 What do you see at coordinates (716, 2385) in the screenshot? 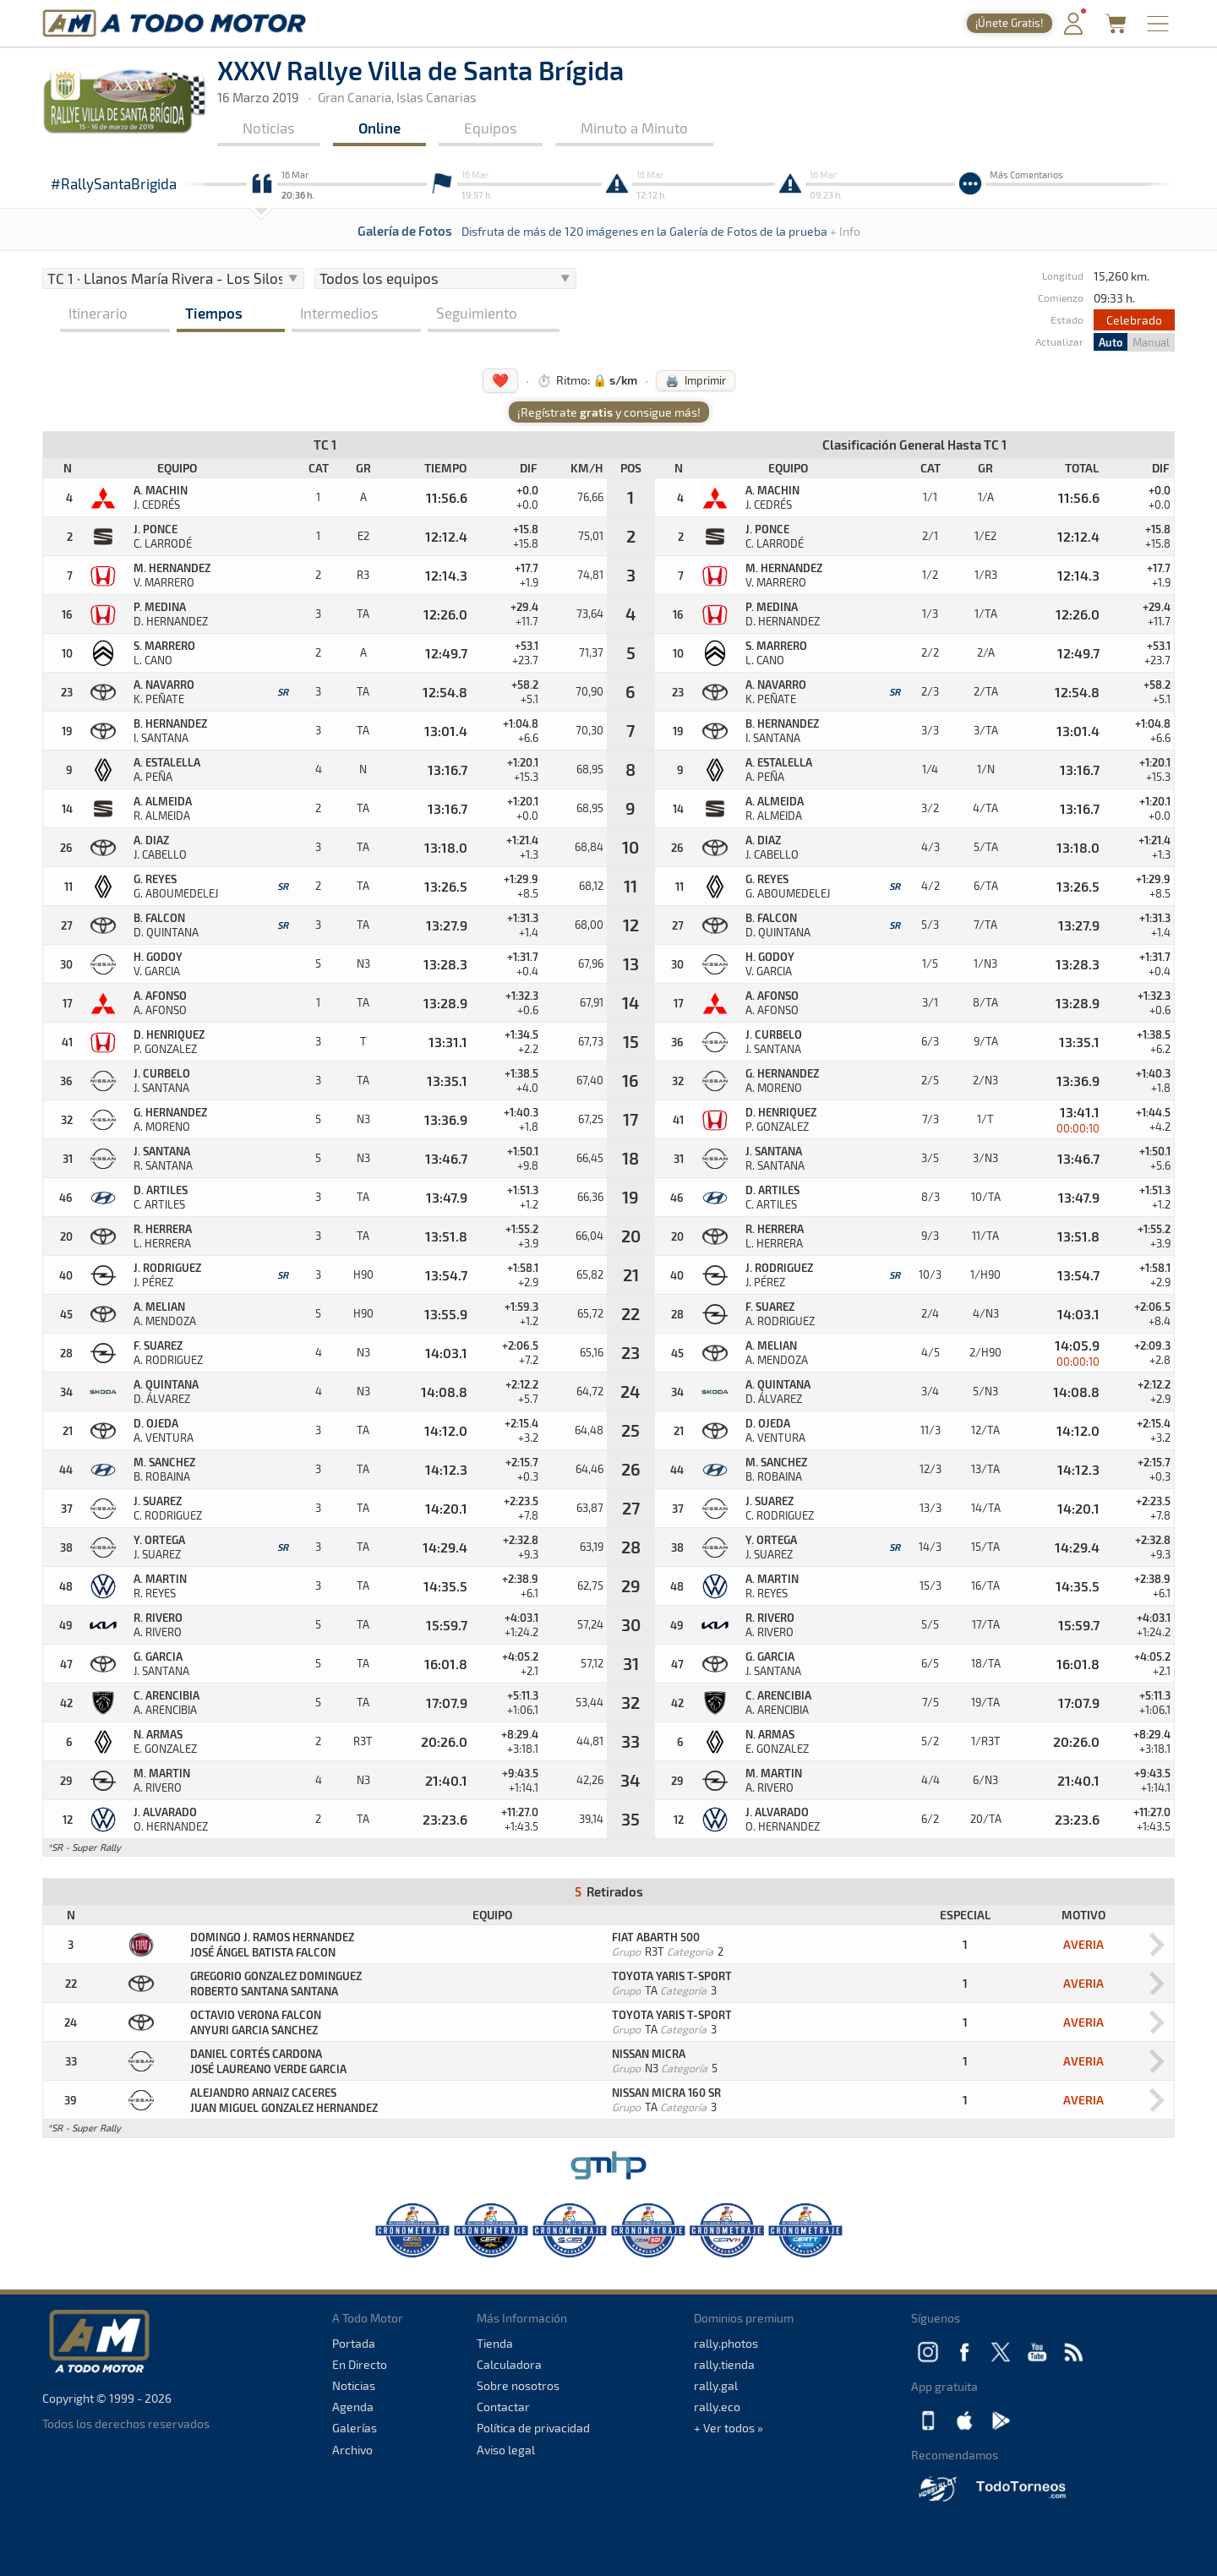
I see `rally.gal` at bounding box center [716, 2385].